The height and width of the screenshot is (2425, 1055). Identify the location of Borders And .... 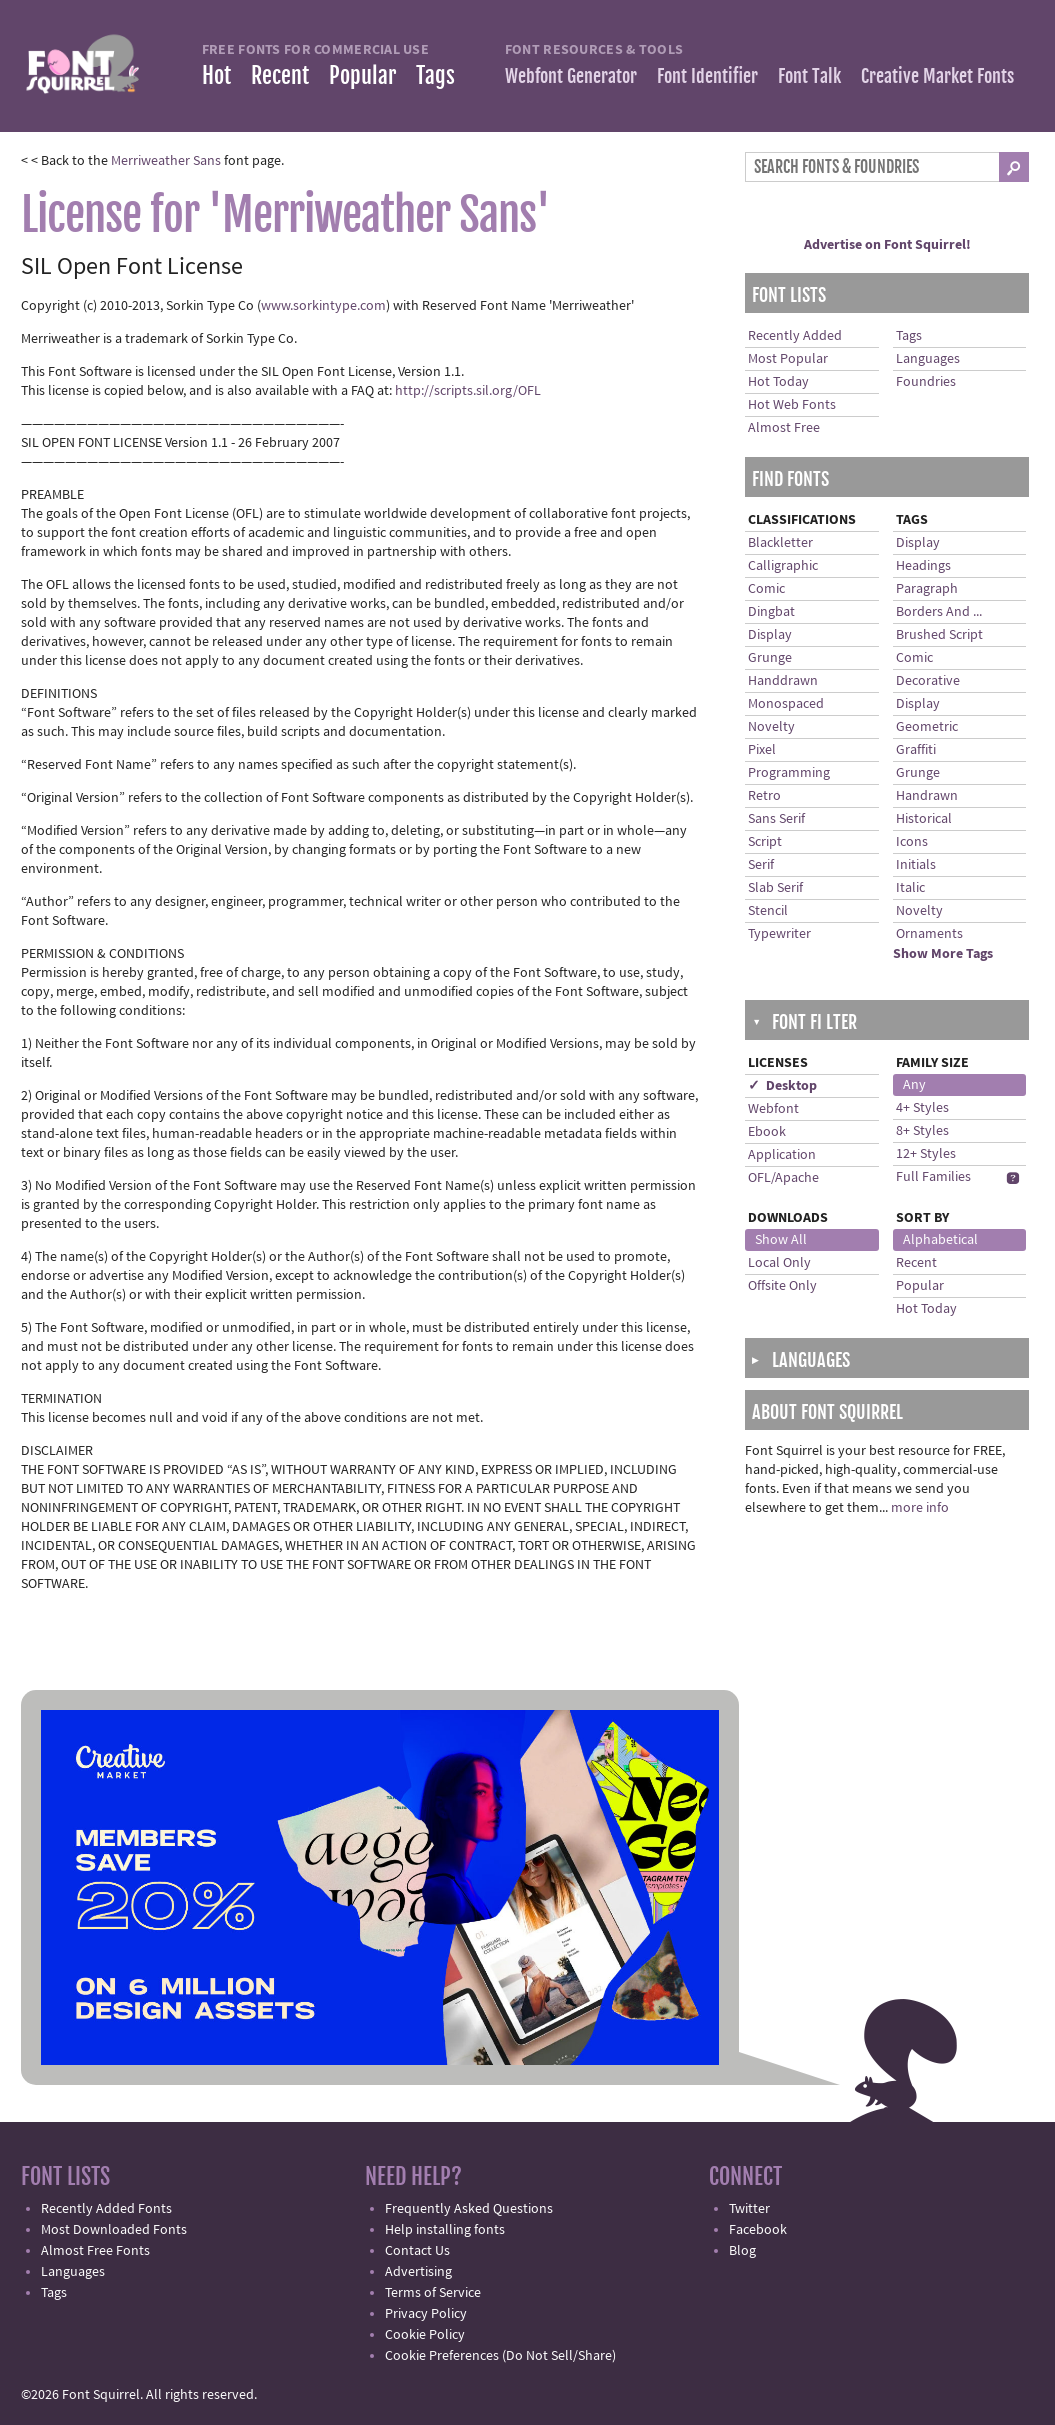
(939, 612).